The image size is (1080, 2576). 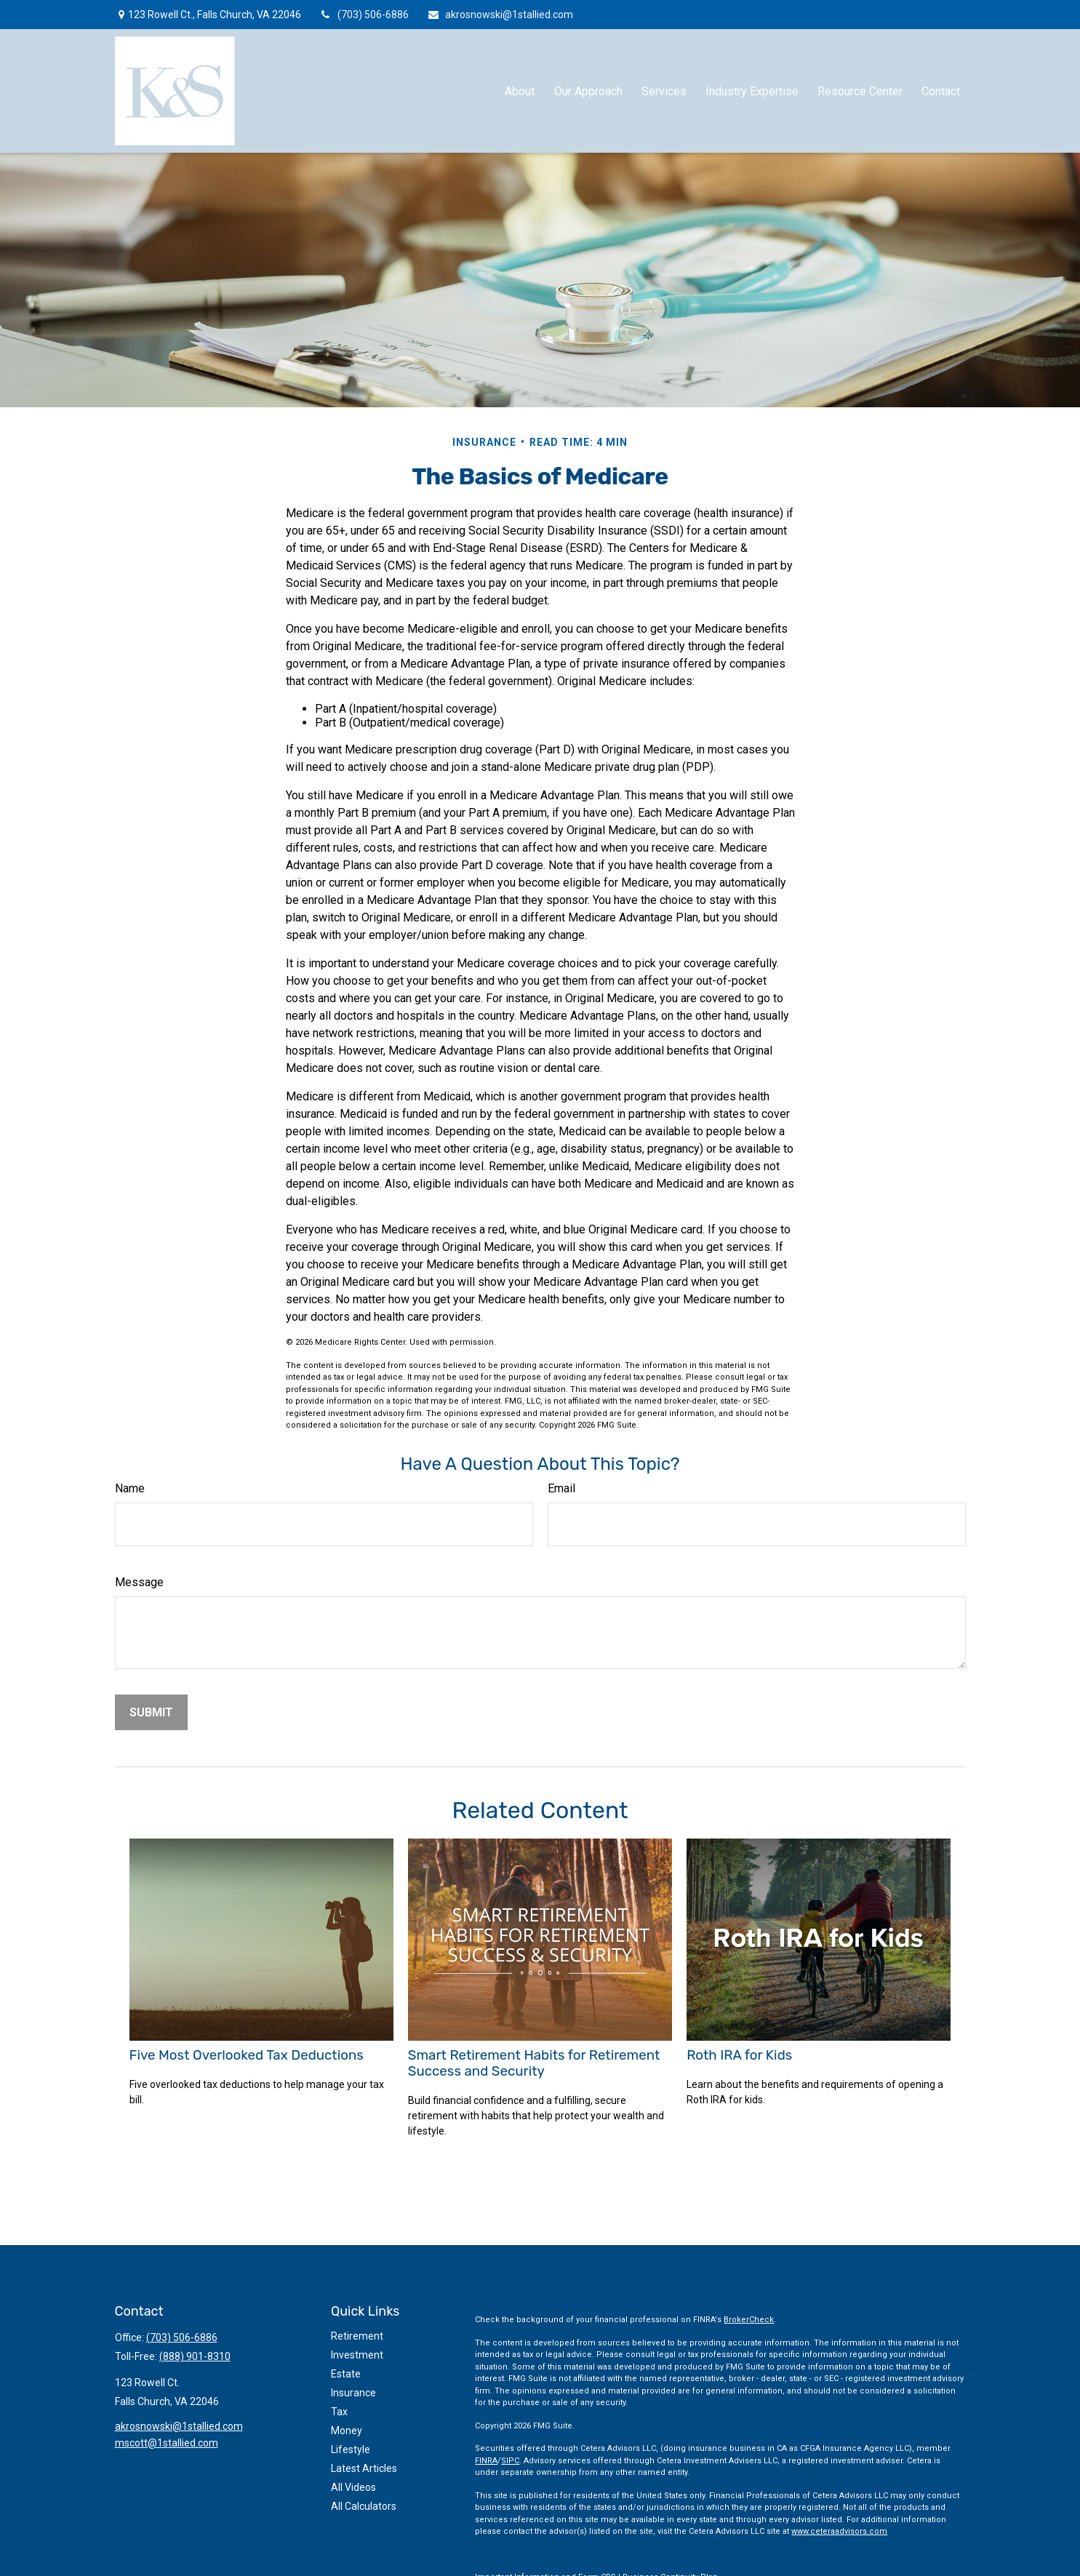 I want to click on (888) 901-8310, so click(x=195, y=2356).